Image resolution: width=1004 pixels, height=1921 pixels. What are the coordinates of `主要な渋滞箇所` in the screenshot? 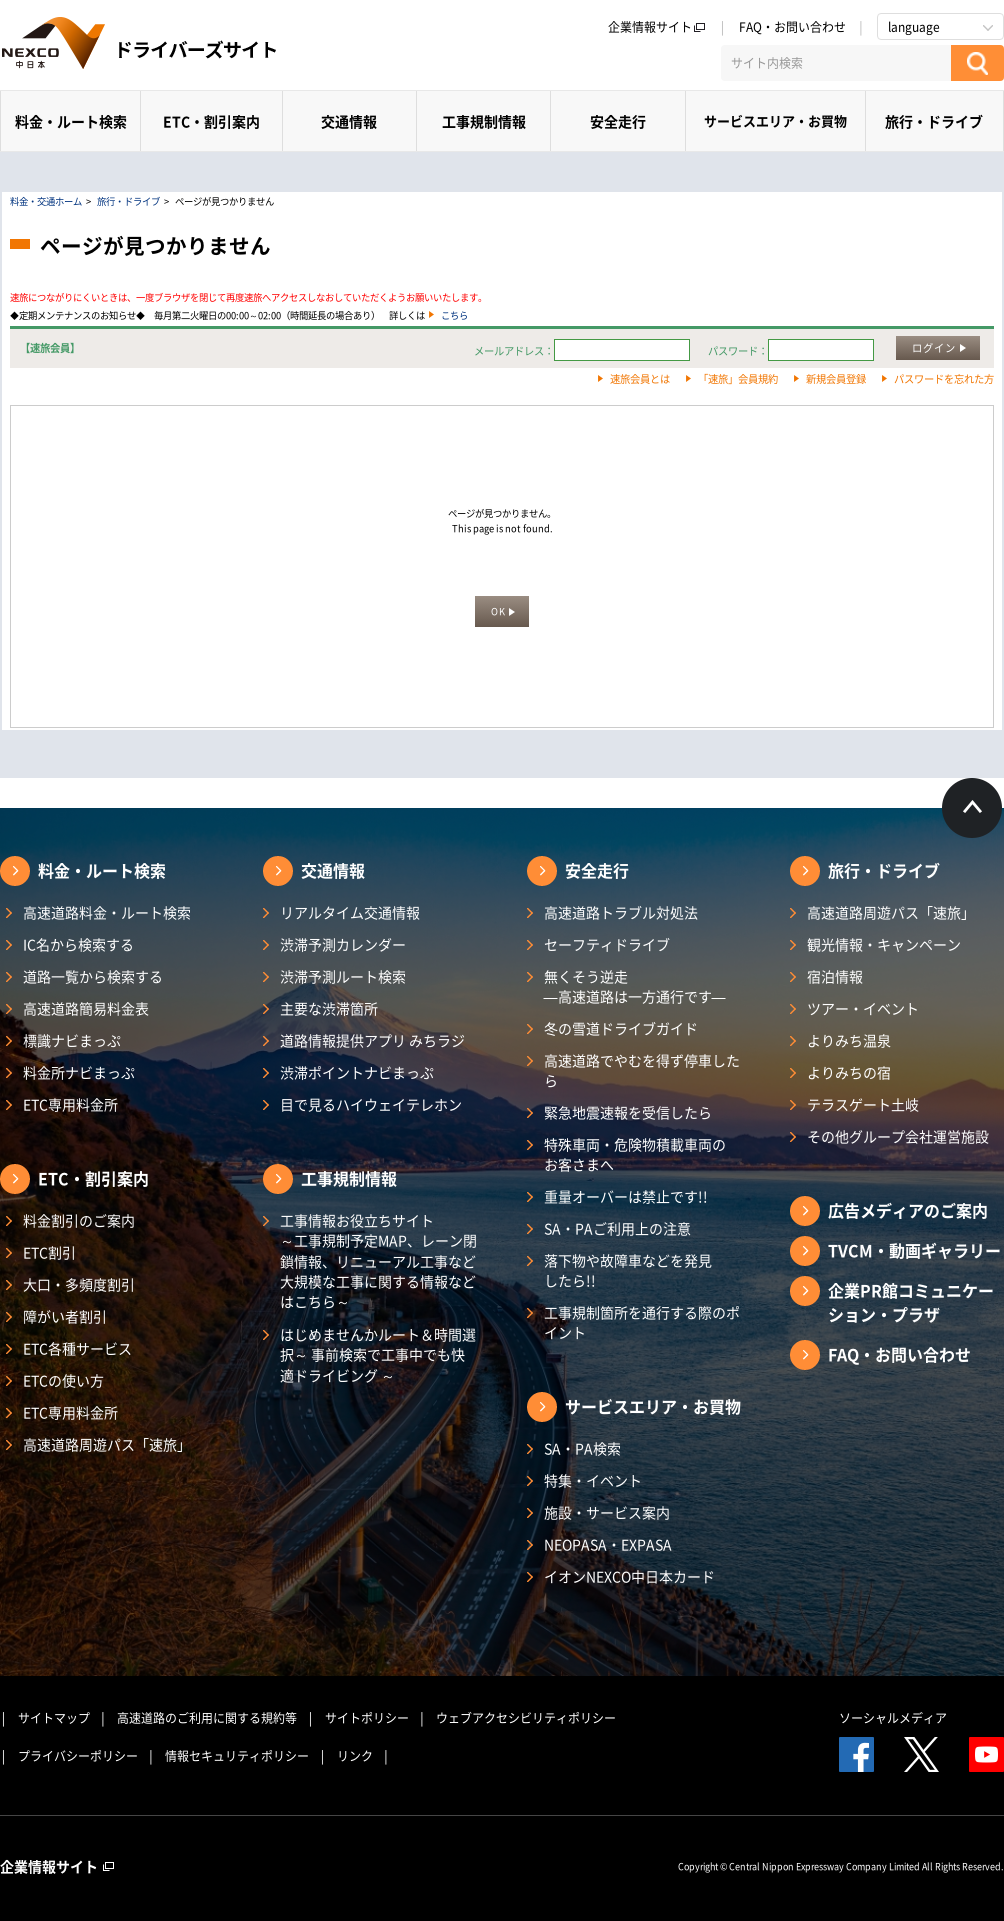 It's located at (329, 1008).